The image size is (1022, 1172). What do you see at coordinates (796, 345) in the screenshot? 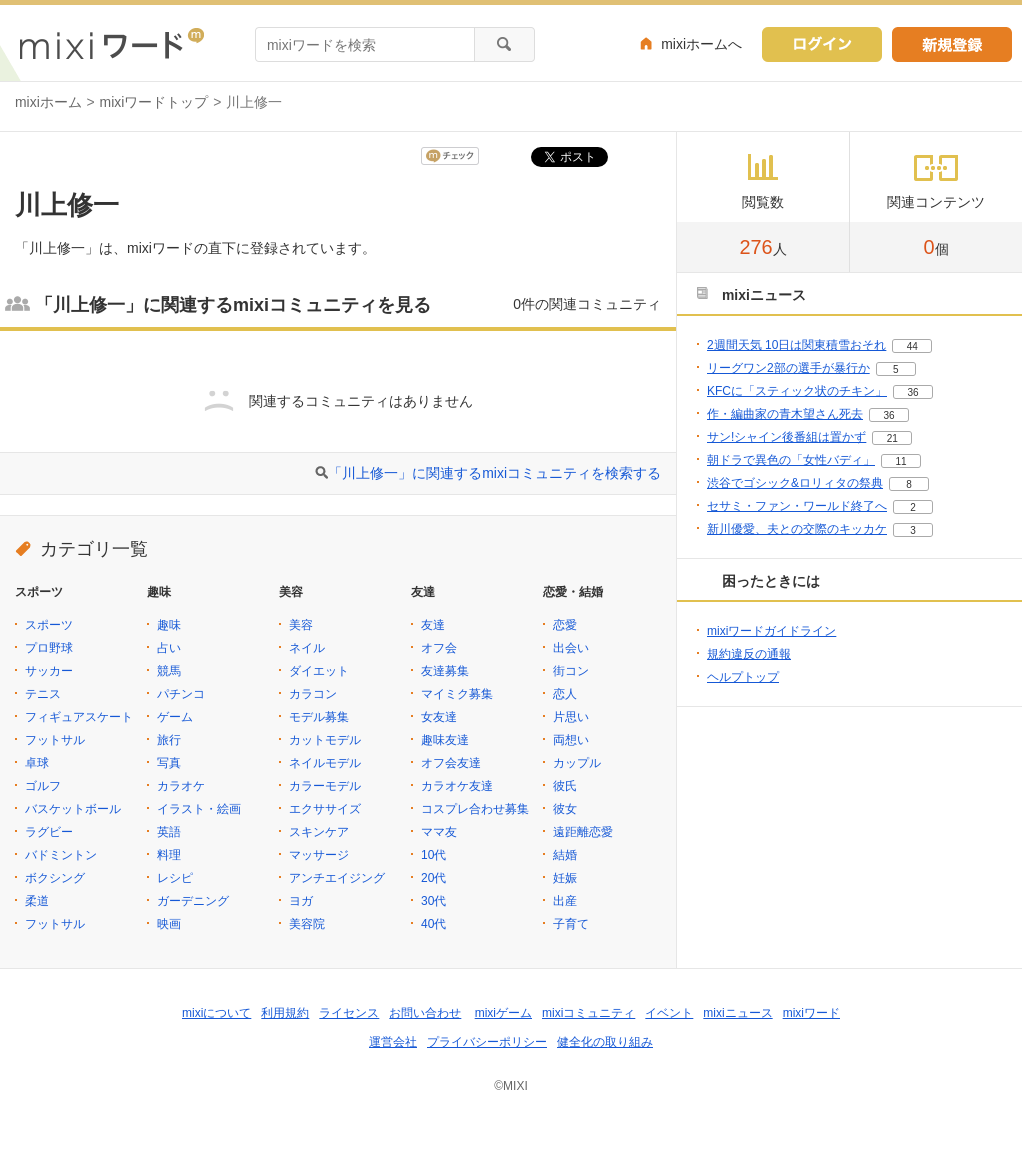
I see `2週間天気 10日は関東積雪おそれ` at bounding box center [796, 345].